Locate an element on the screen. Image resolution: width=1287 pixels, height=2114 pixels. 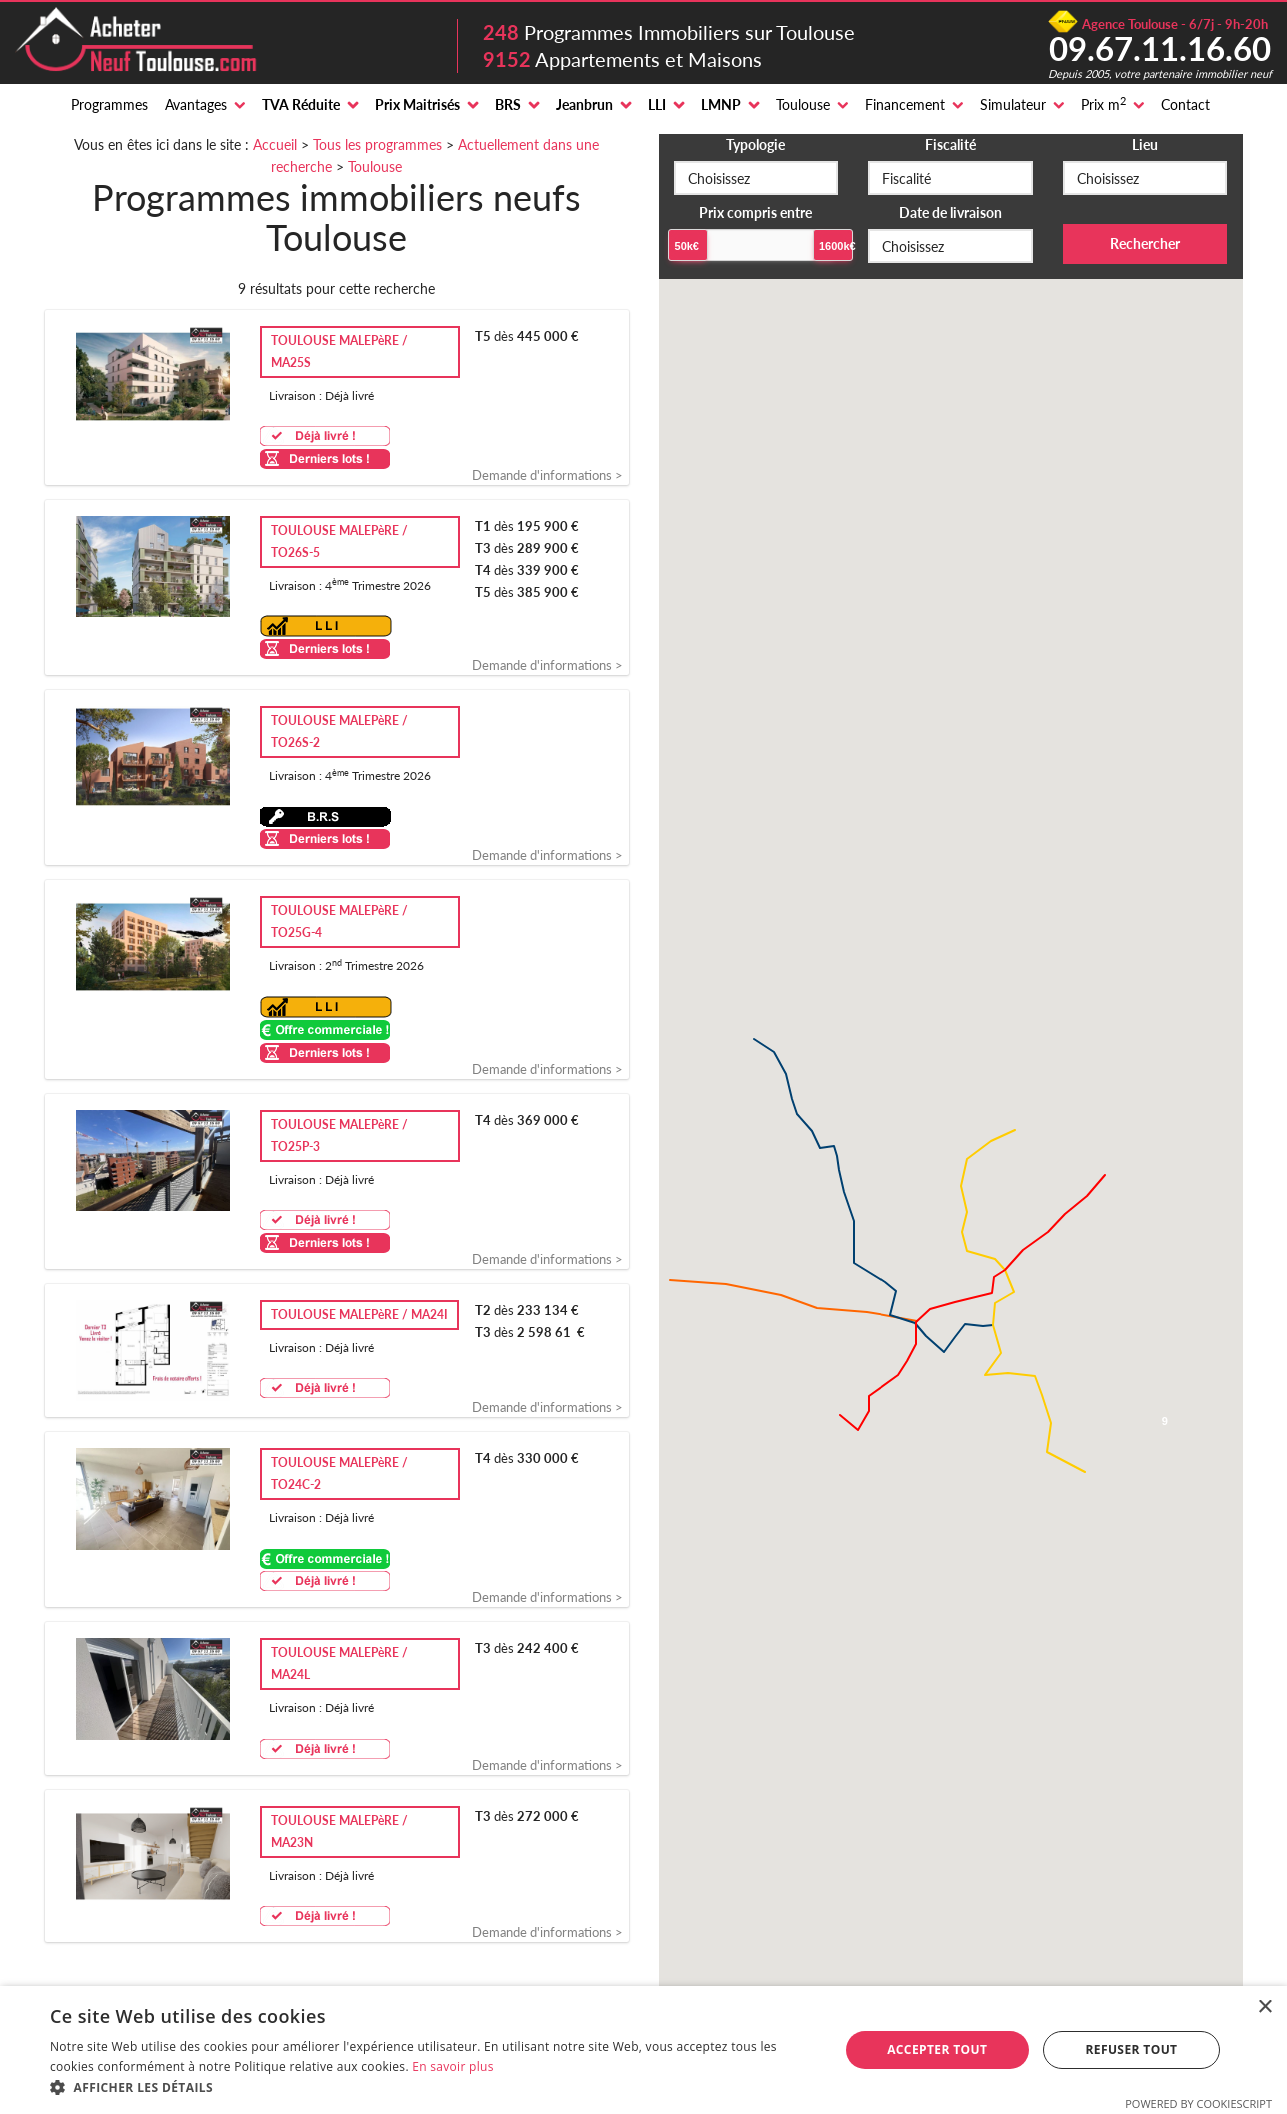
Avantages is located at coordinates (196, 104).